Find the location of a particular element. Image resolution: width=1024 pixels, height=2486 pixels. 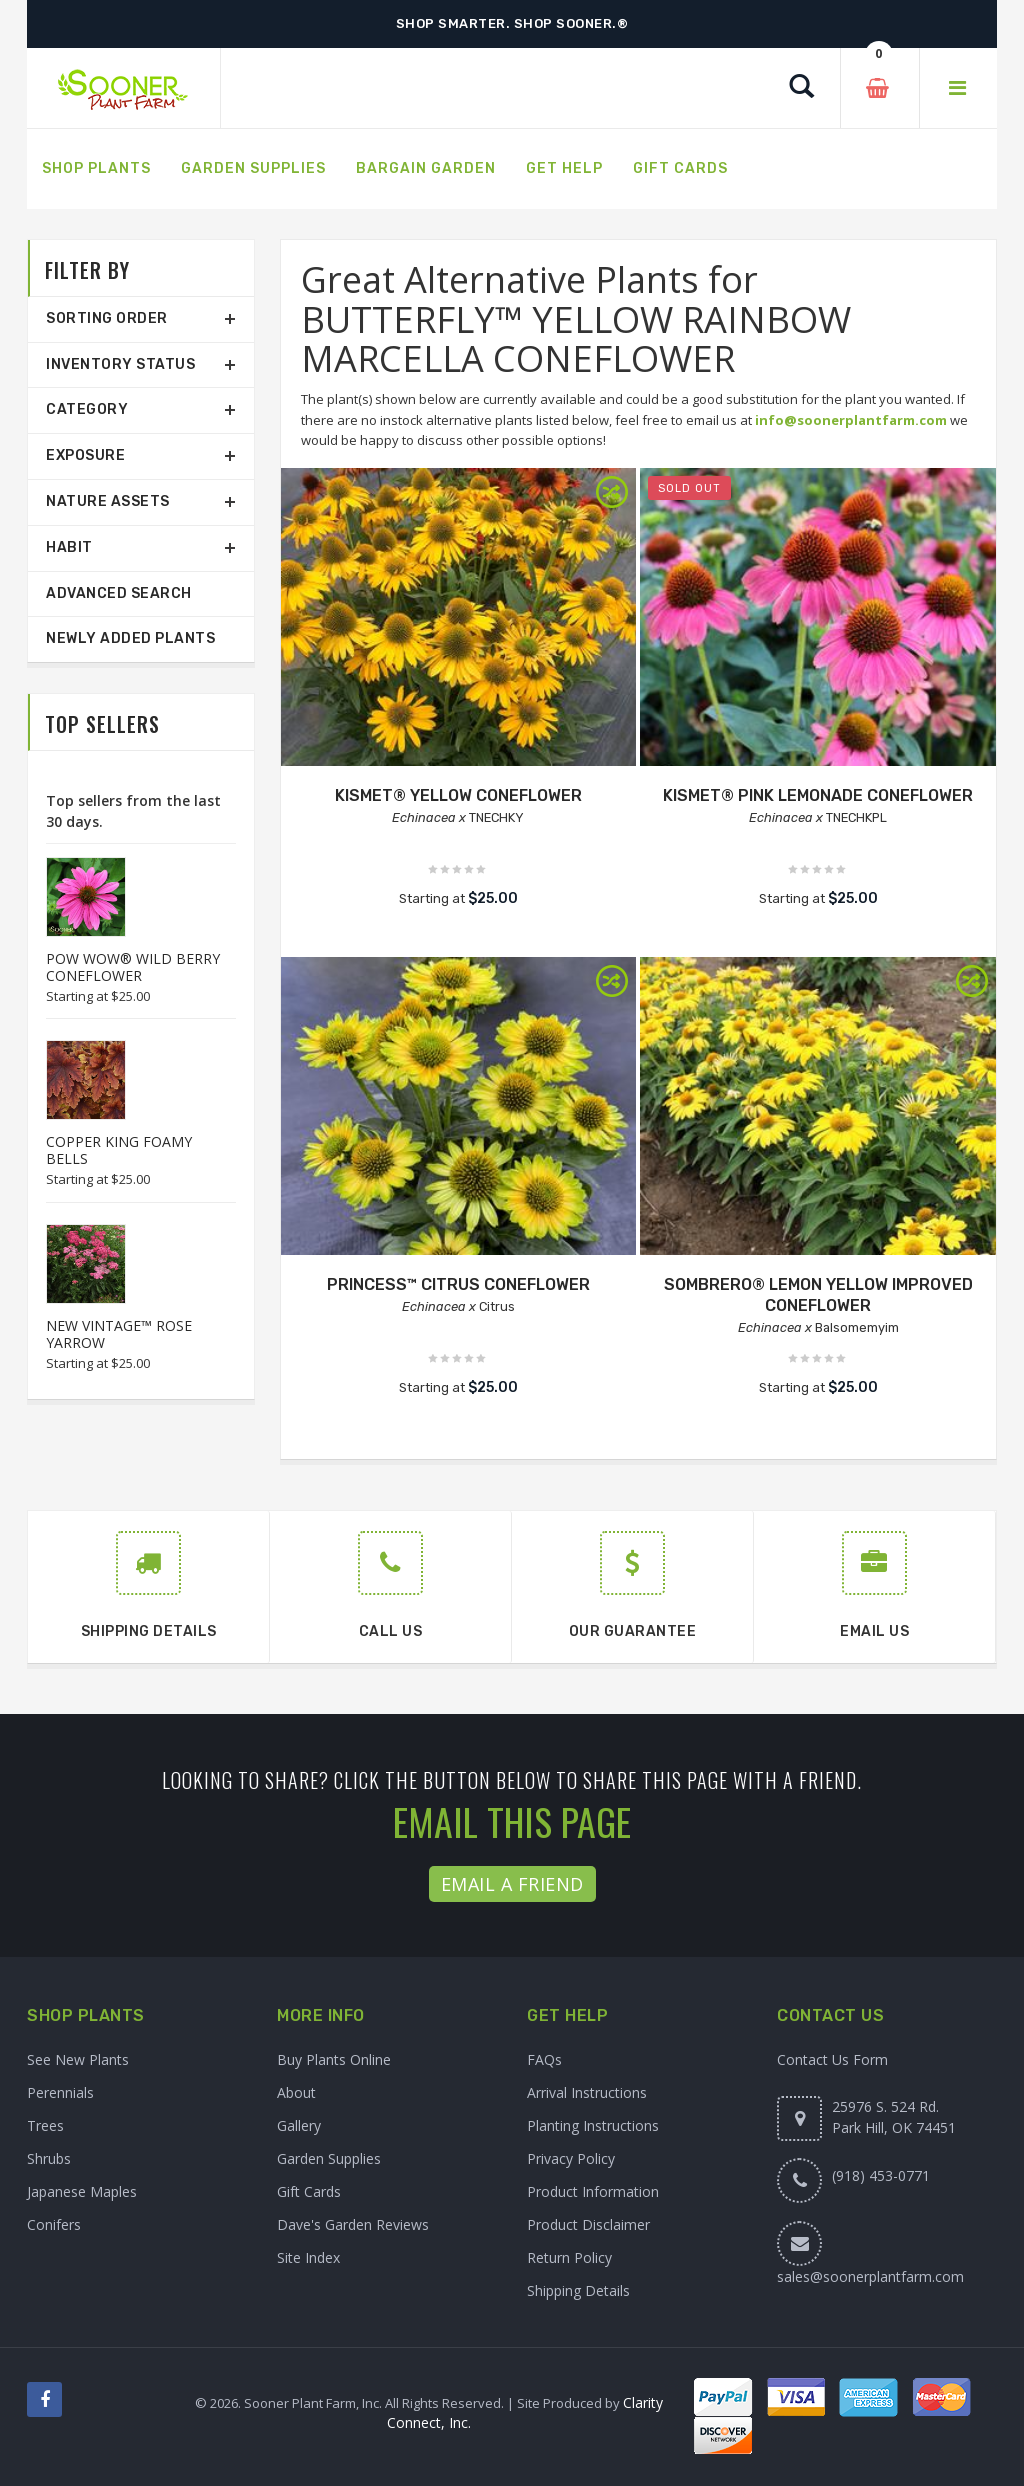

info@soonerplantfarm.com is located at coordinates (851, 420).